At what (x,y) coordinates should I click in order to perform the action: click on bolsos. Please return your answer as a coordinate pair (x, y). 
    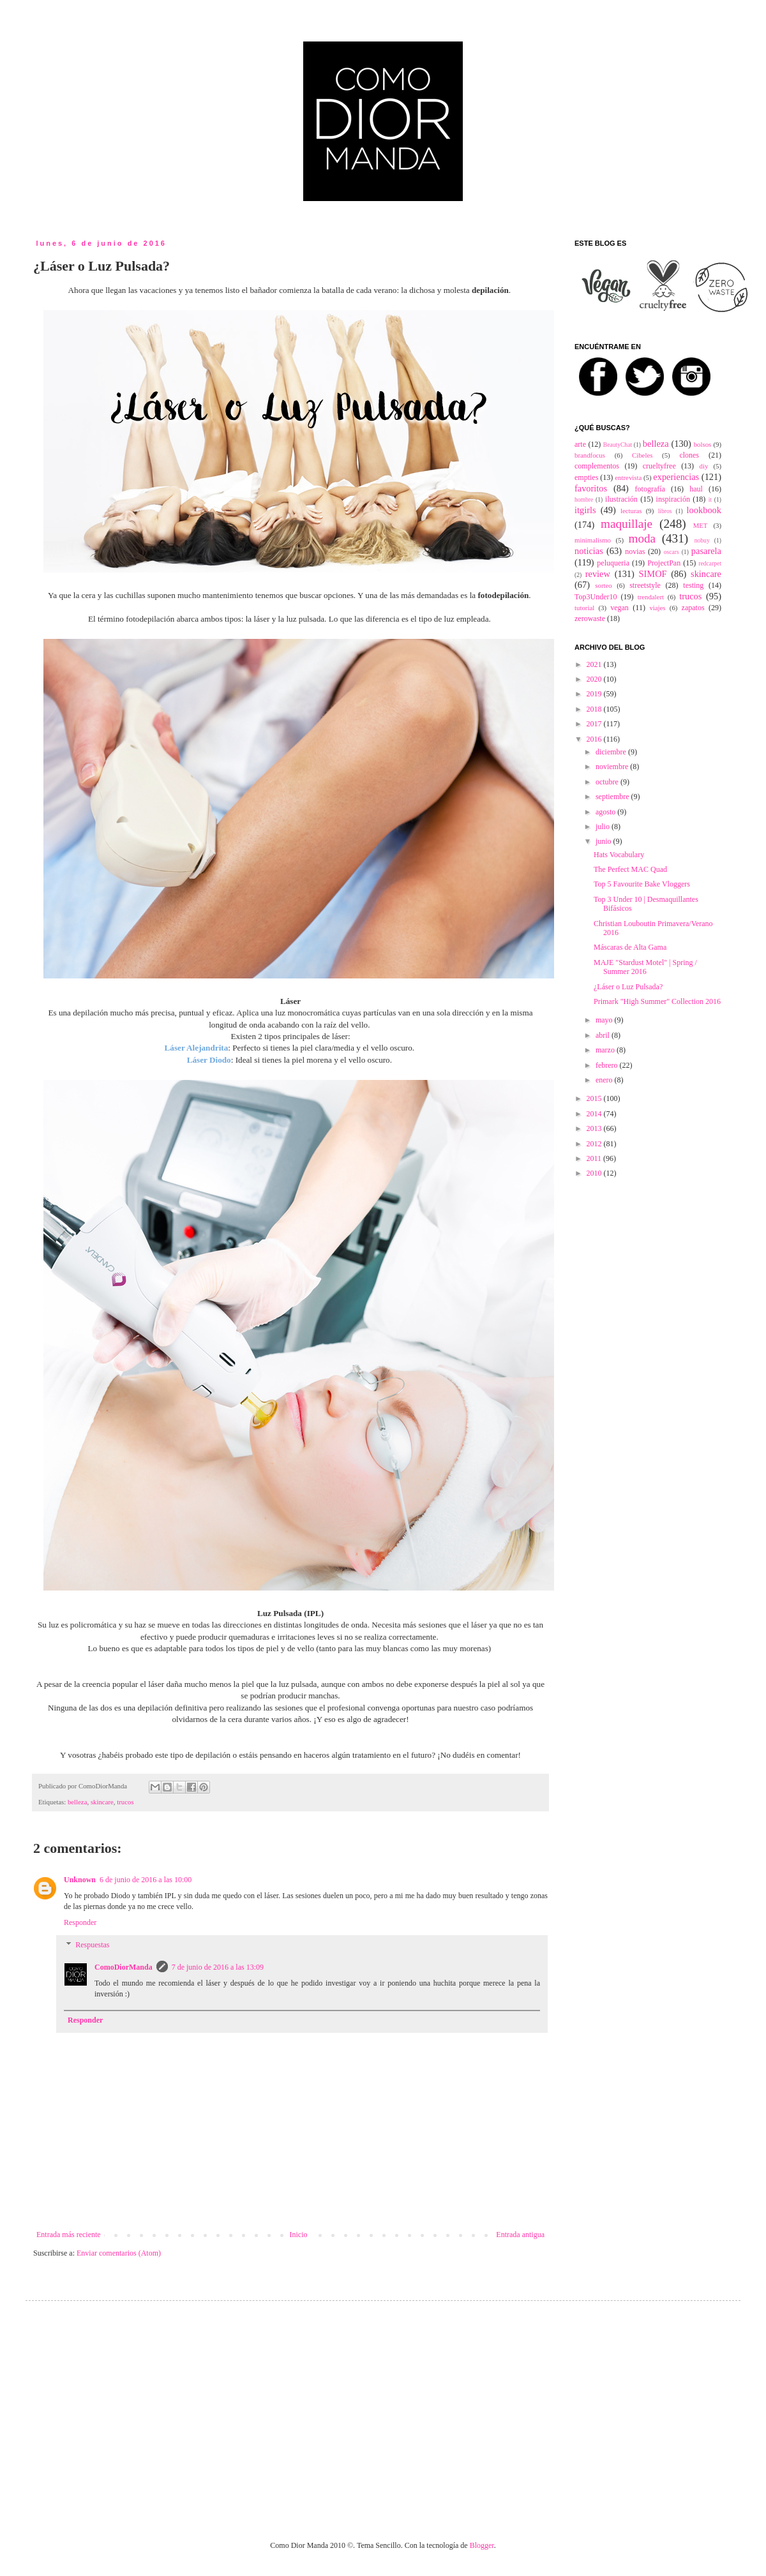
    Looking at the image, I should click on (703, 444).